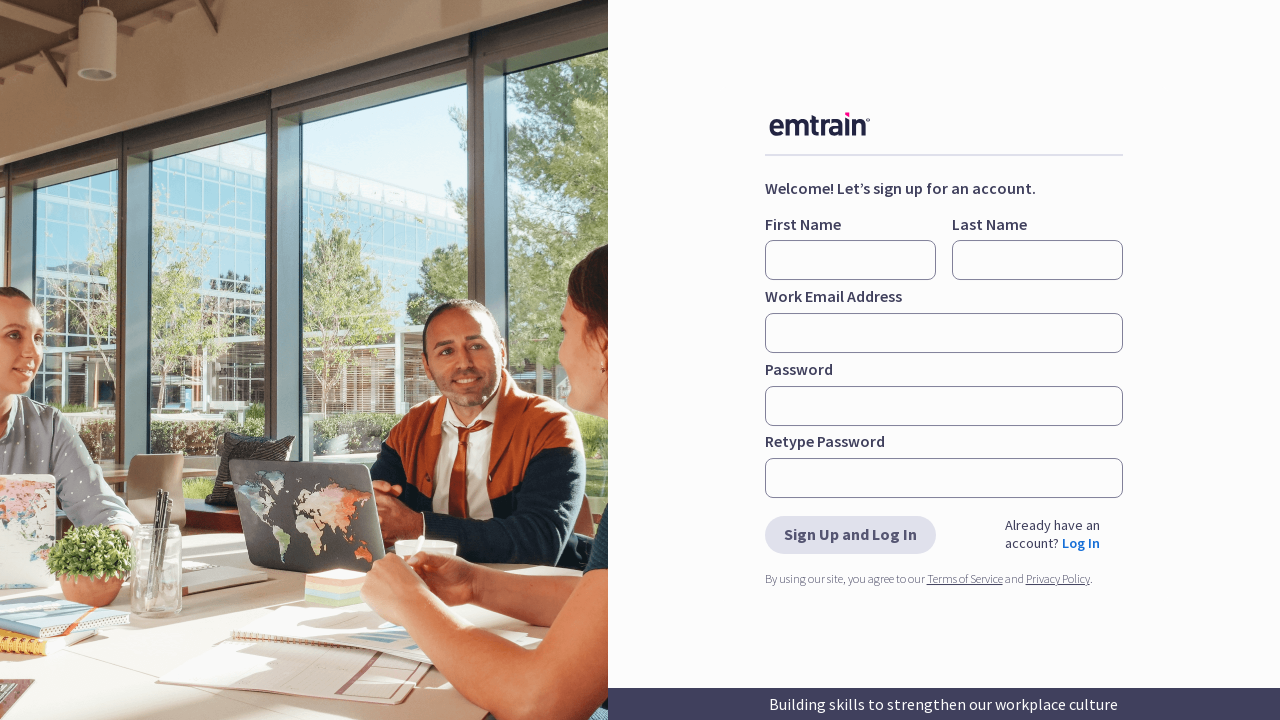 The height and width of the screenshot is (720, 1280). What do you see at coordinates (989, 224) in the screenshot?
I see `Last Name` at bounding box center [989, 224].